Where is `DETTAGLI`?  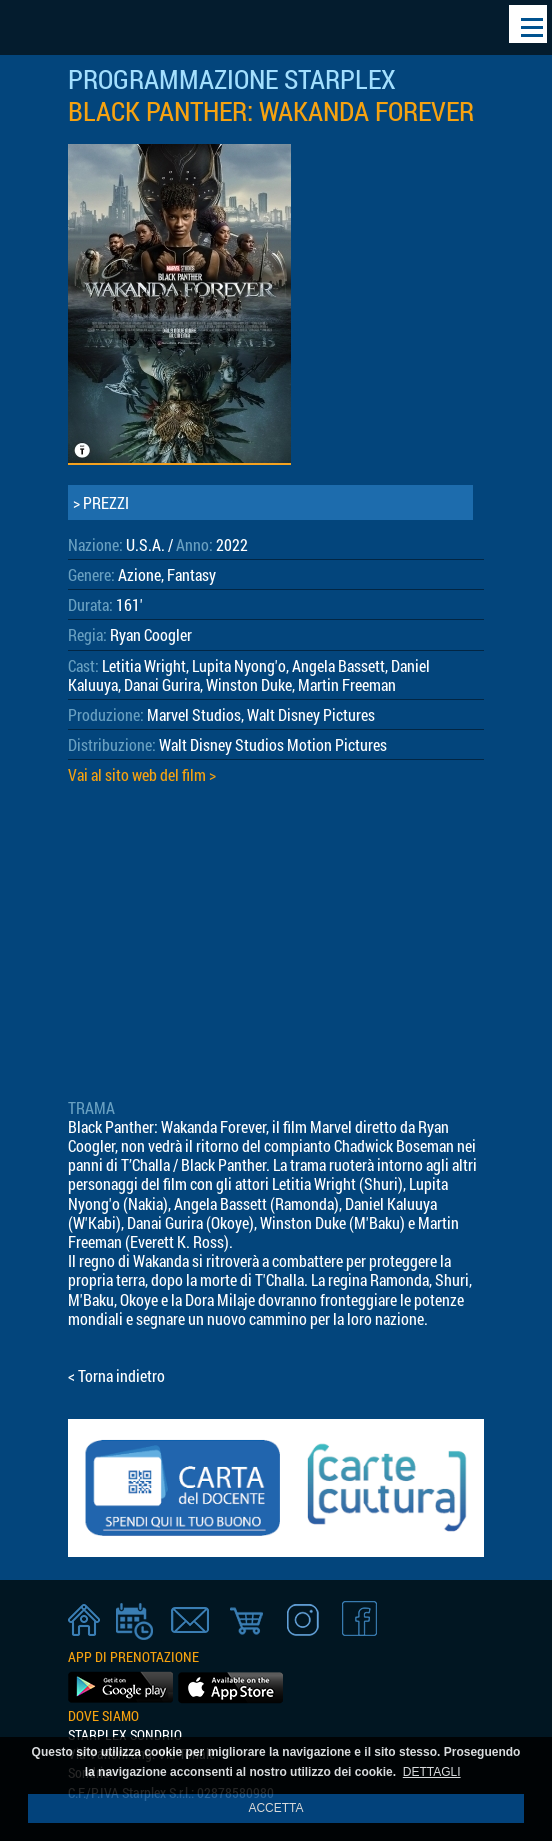 DETTAGLI is located at coordinates (432, 1772).